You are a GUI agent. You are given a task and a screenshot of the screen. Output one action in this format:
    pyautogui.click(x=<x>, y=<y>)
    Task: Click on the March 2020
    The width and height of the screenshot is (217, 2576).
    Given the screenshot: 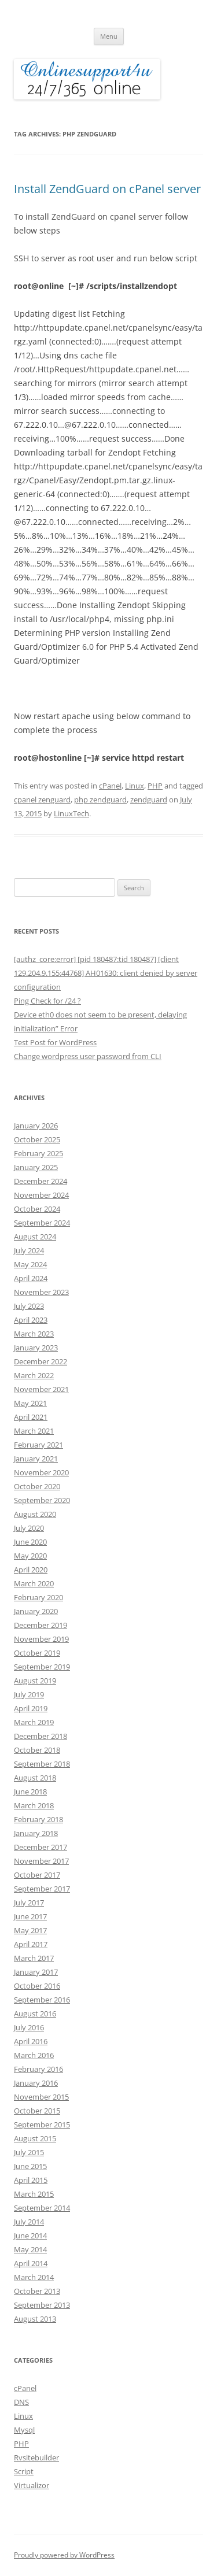 What is the action you would take?
    pyautogui.click(x=34, y=1583)
    